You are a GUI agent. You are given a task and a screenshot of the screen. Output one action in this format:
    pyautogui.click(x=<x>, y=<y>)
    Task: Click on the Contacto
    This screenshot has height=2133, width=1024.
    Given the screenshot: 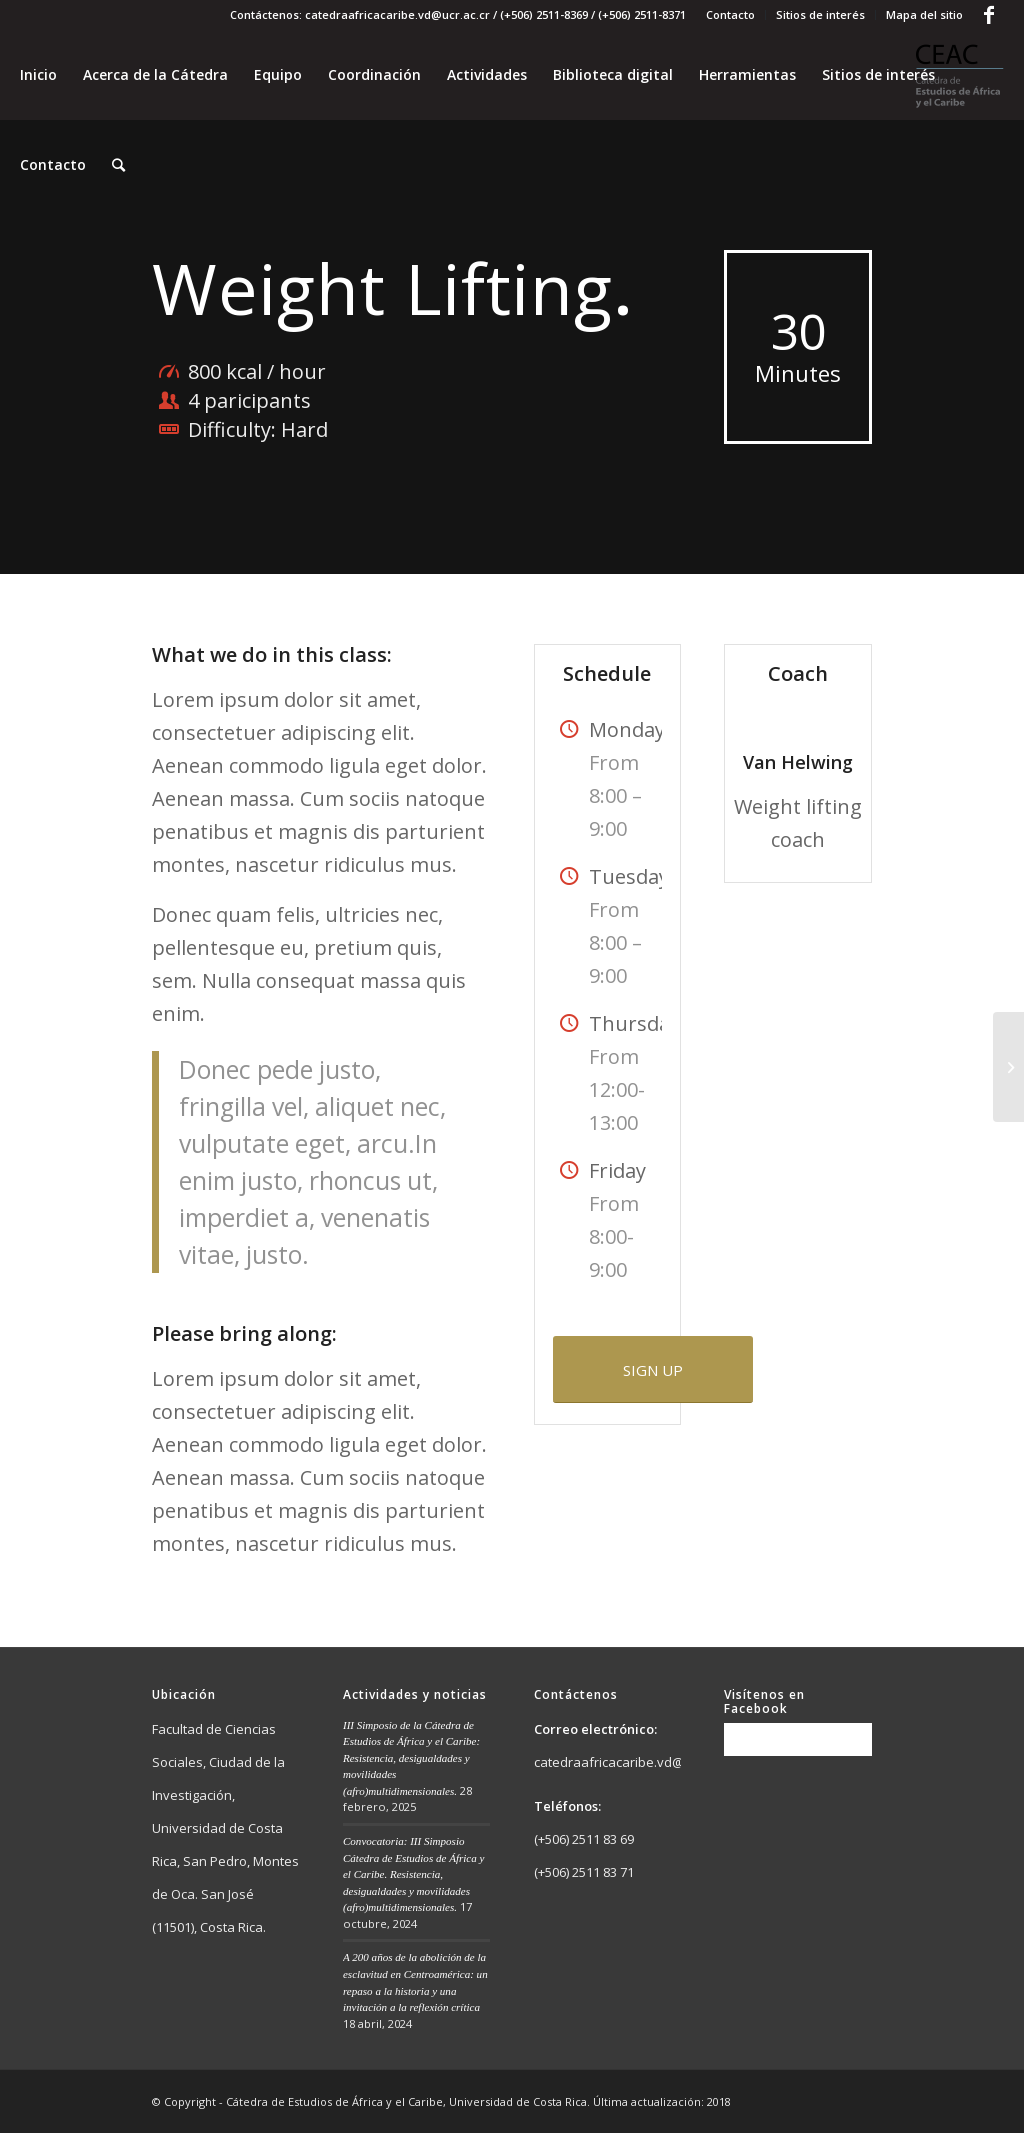 What is the action you would take?
    pyautogui.click(x=730, y=14)
    